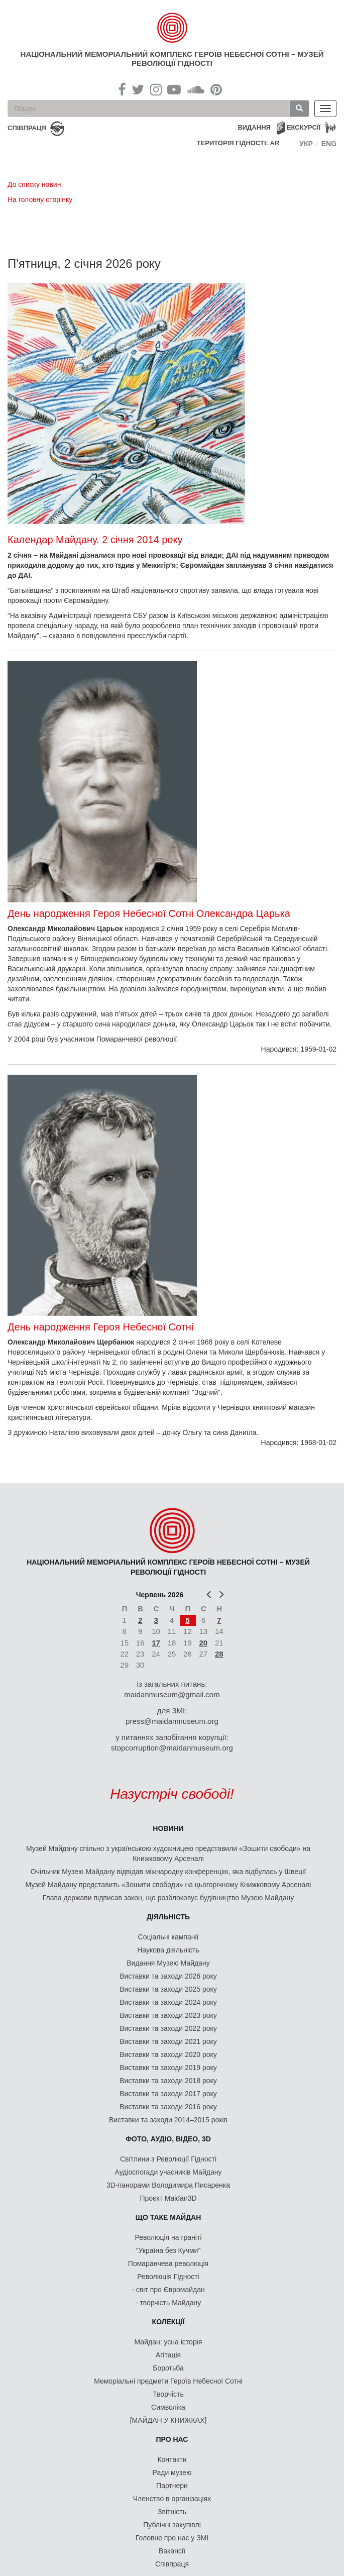  What do you see at coordinates (168, 1989) in the screenshot?
I see `Виставки та заходи 2025 року` at bounding box center [168, 1989].